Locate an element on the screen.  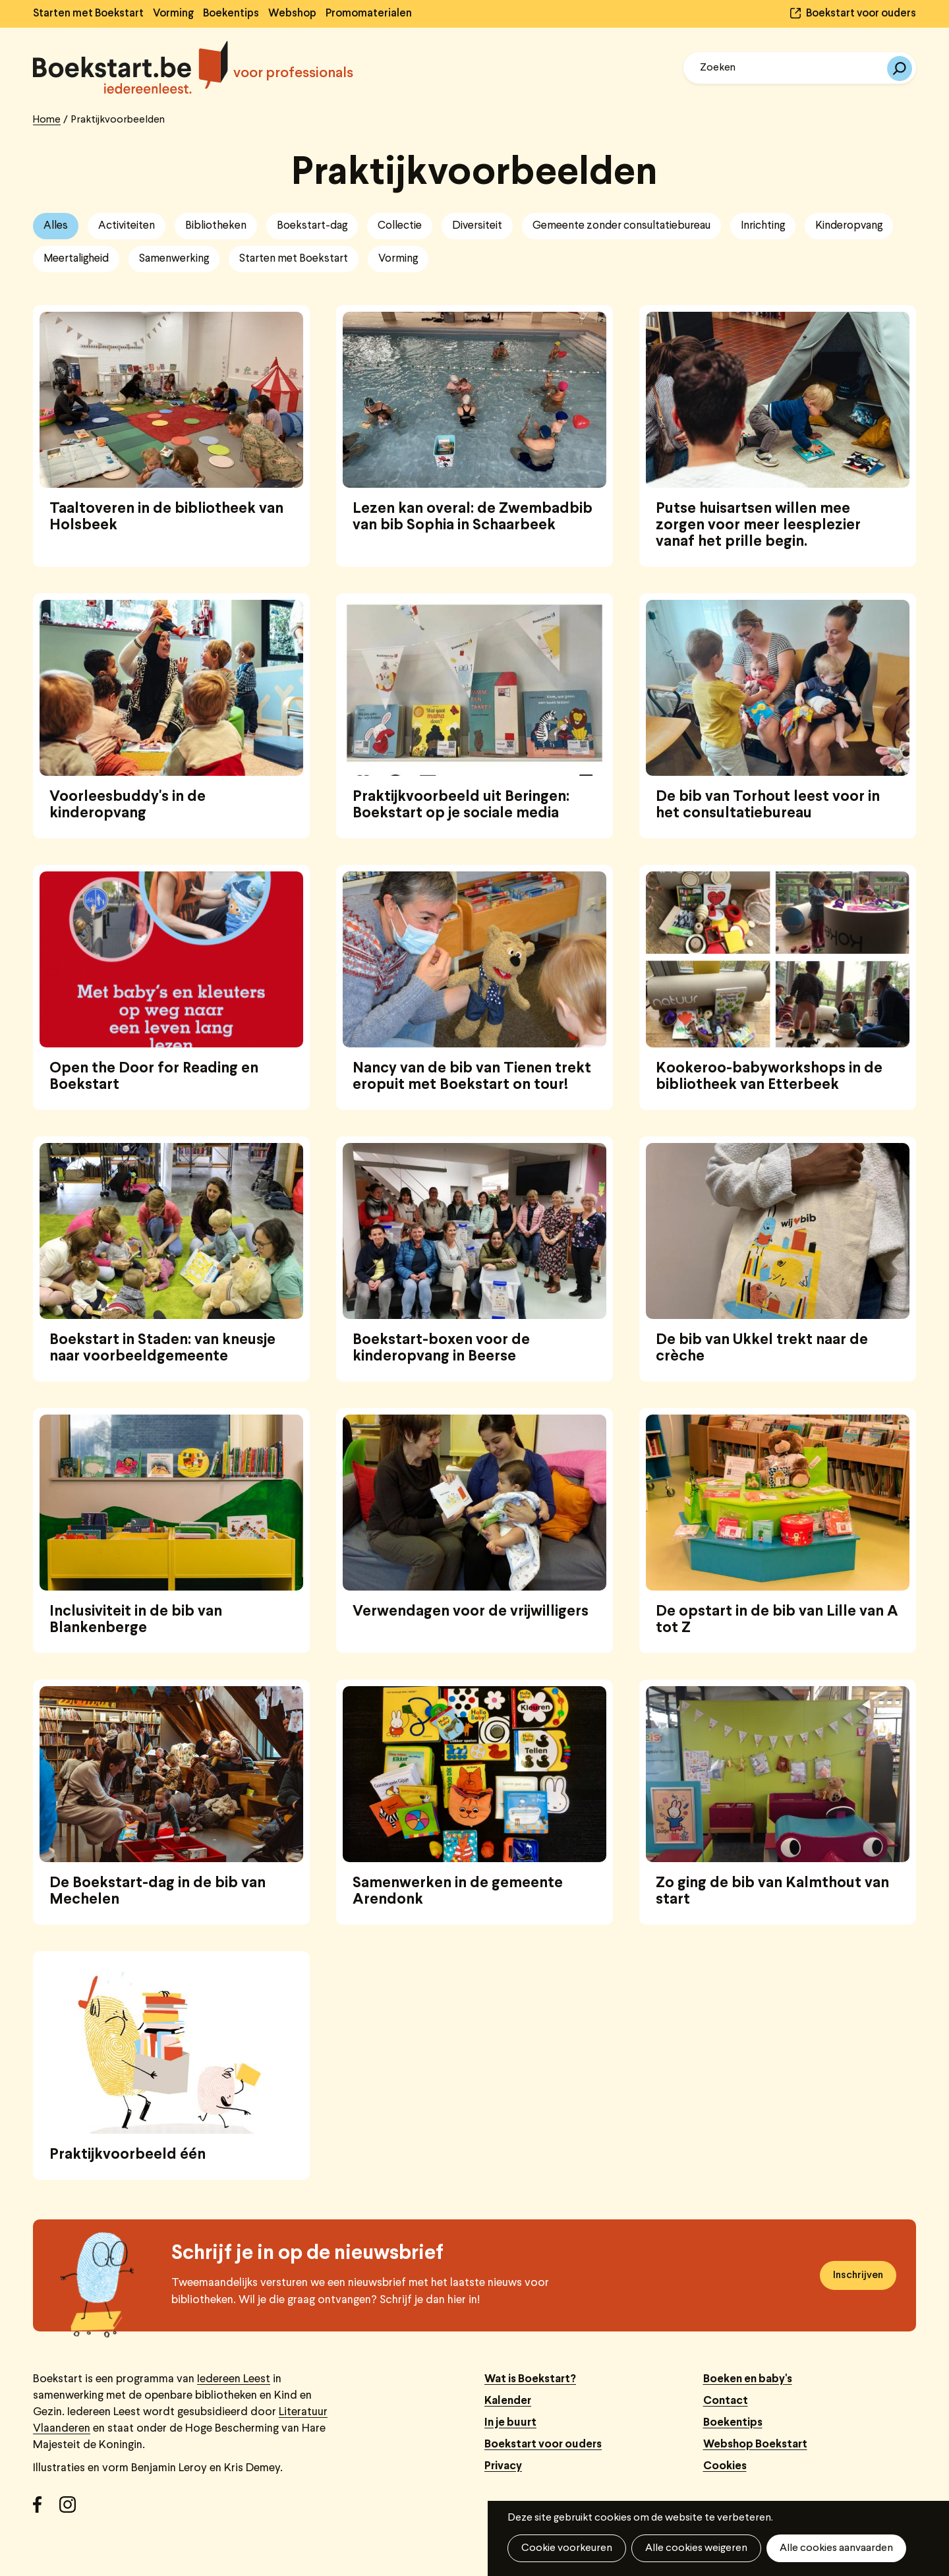
Collectie is located at coordinates (400, 225).